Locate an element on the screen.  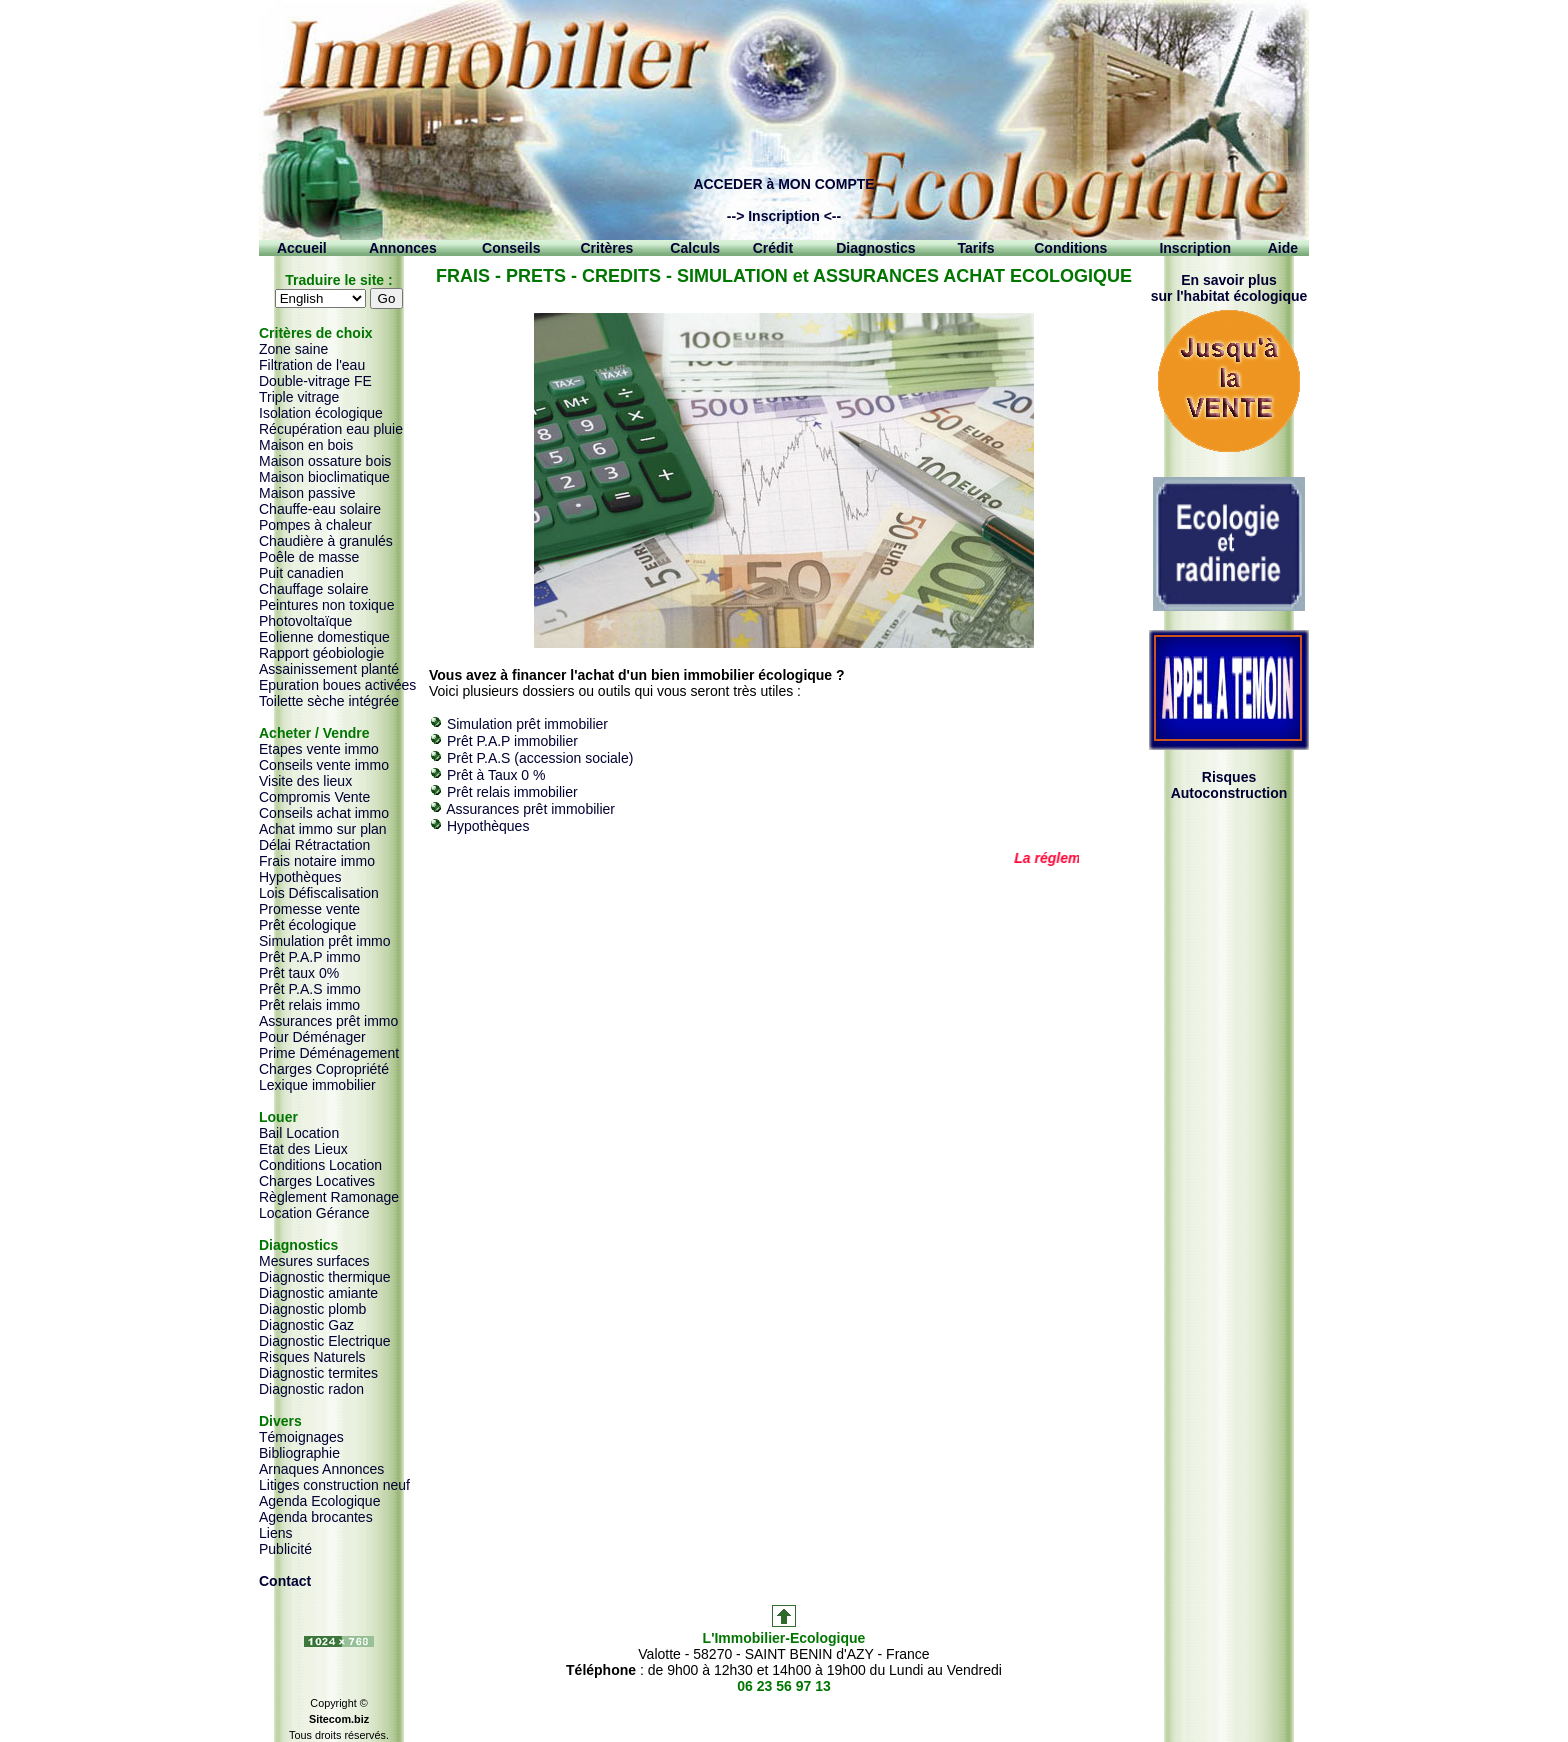
Frais notaire immo is located at coordinates (317, 861).